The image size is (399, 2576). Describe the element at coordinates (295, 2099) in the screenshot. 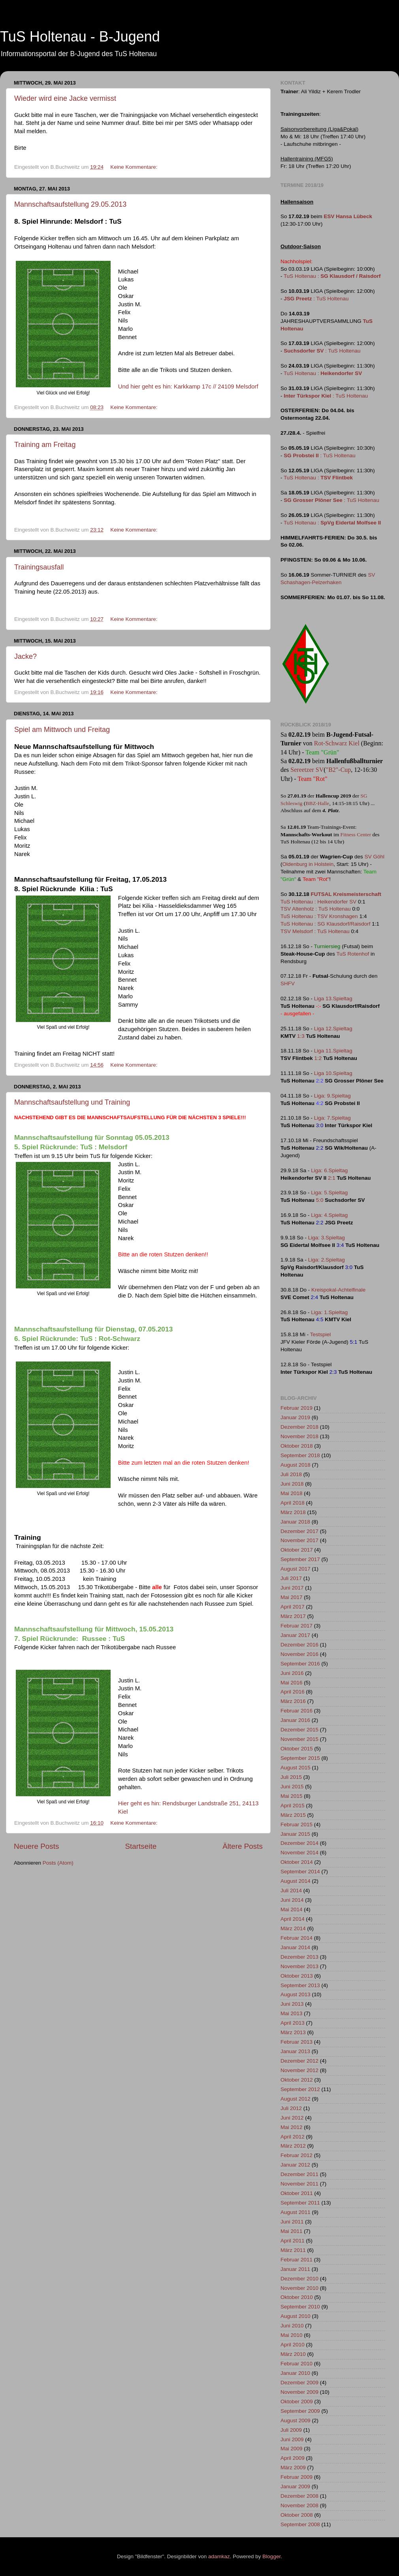

I see `August 2012` at that location.